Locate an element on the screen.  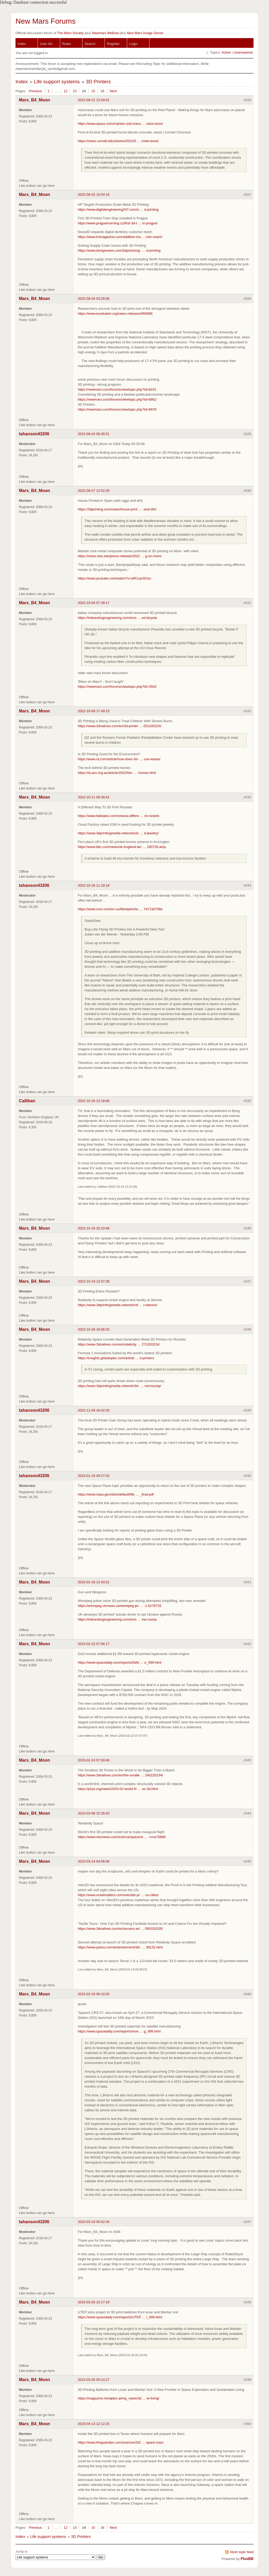
2022-10-19 13:37:28 is located at coordinates (94, 1281).